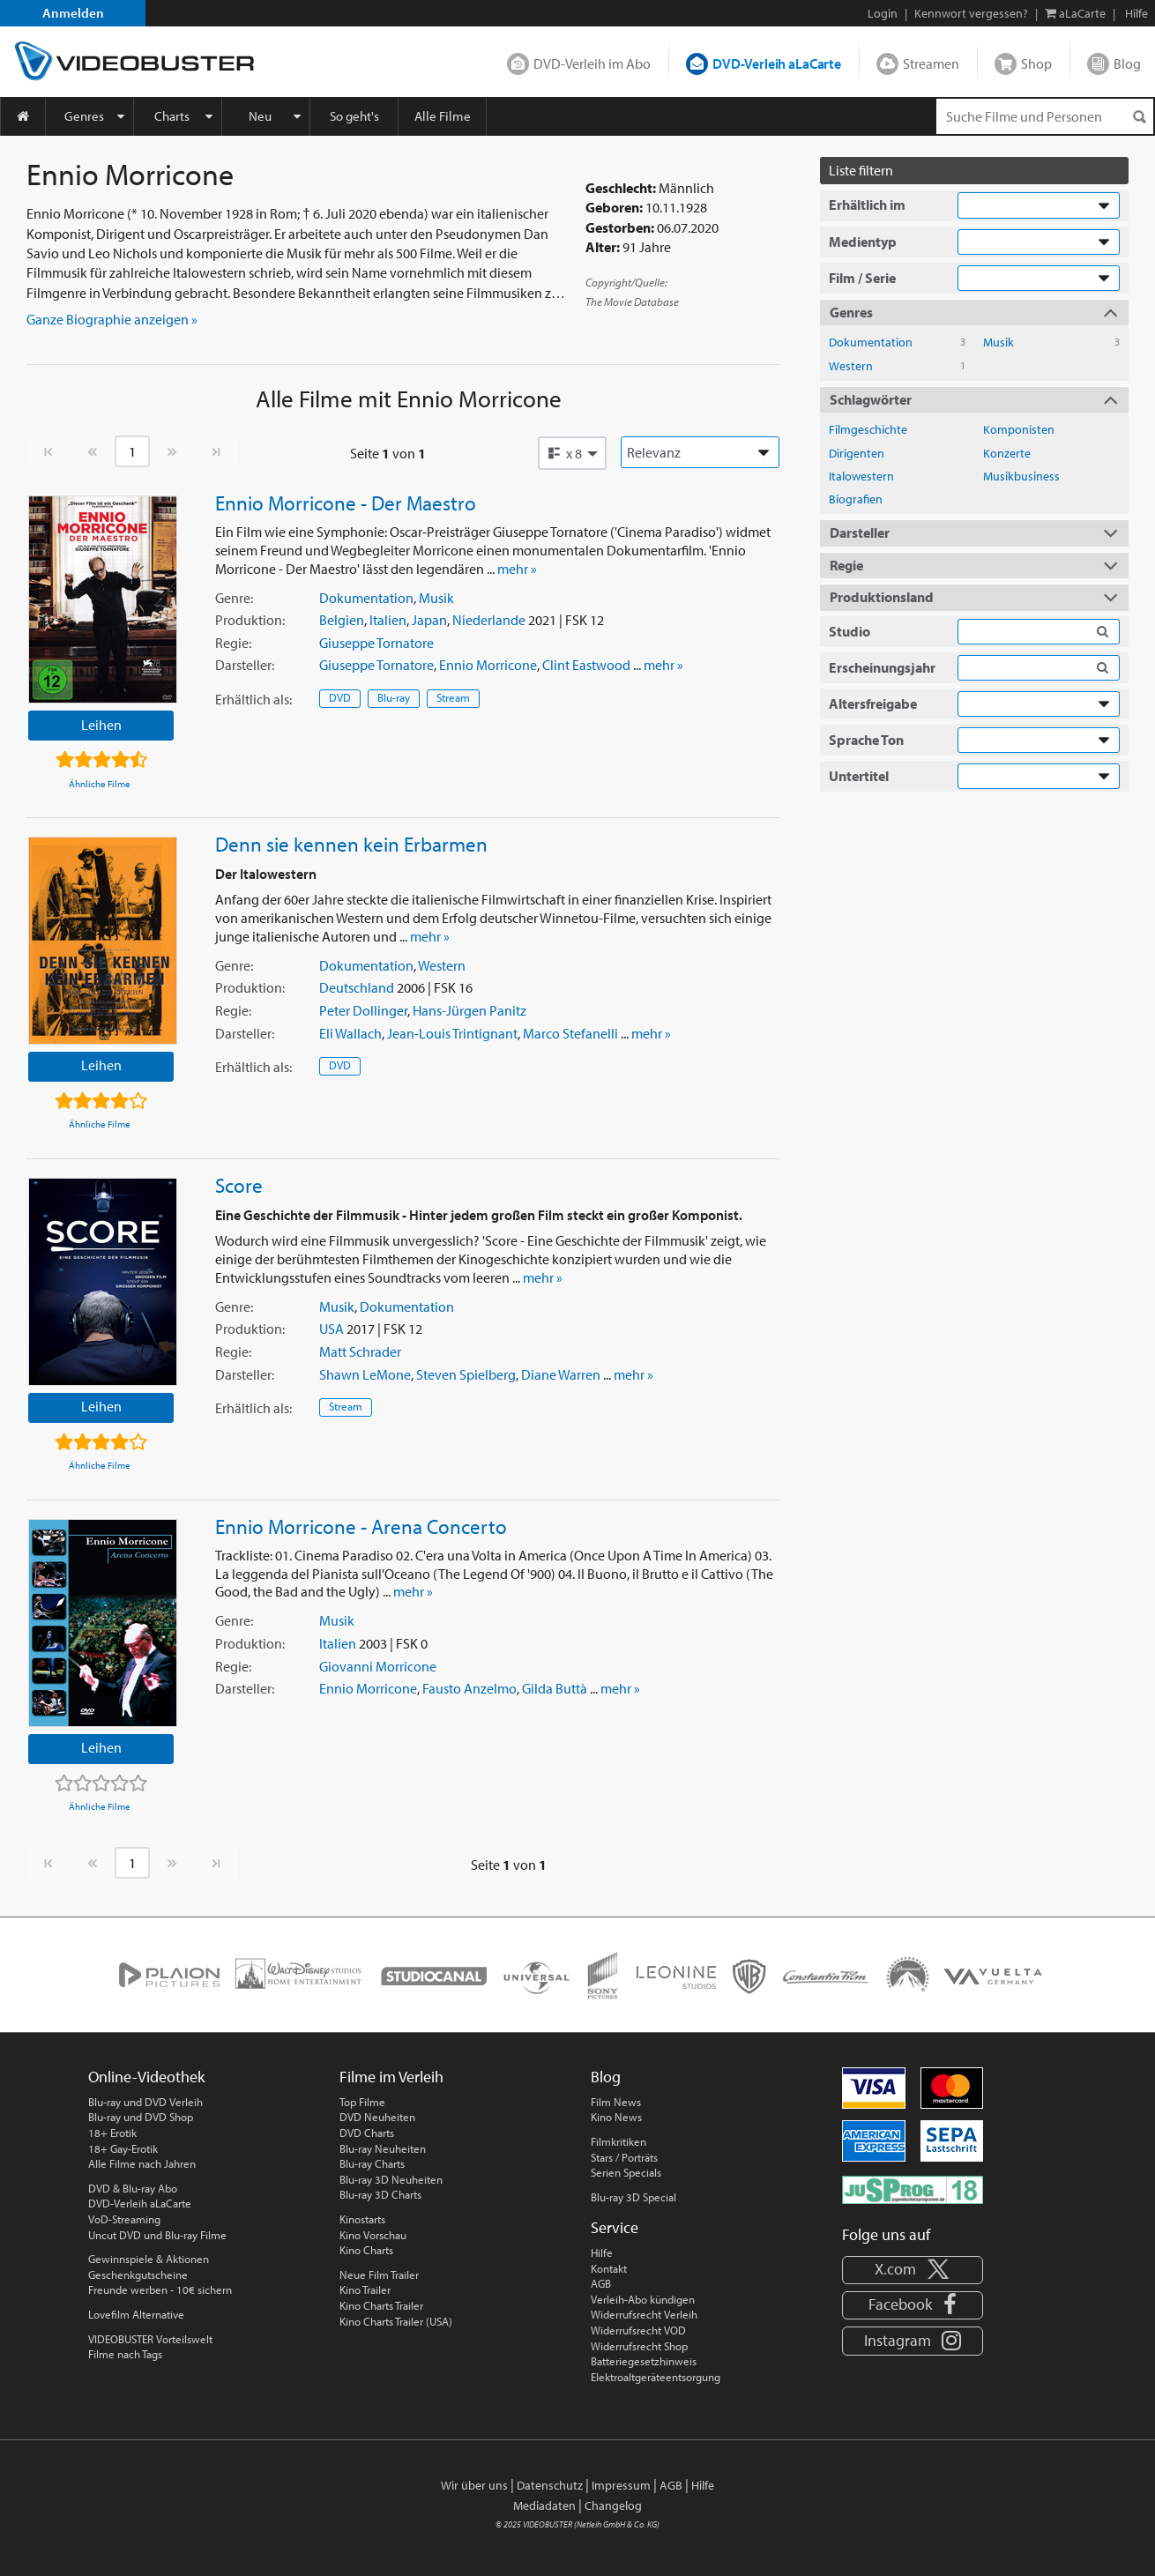  I want to click on Blu-ray und DVD Shop, so click(140, 2117).